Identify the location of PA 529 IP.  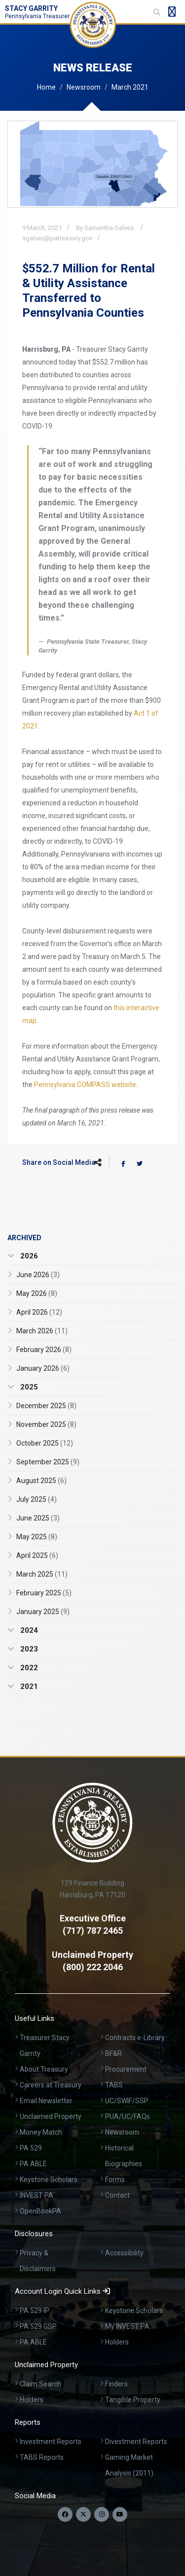
(34, 2310).